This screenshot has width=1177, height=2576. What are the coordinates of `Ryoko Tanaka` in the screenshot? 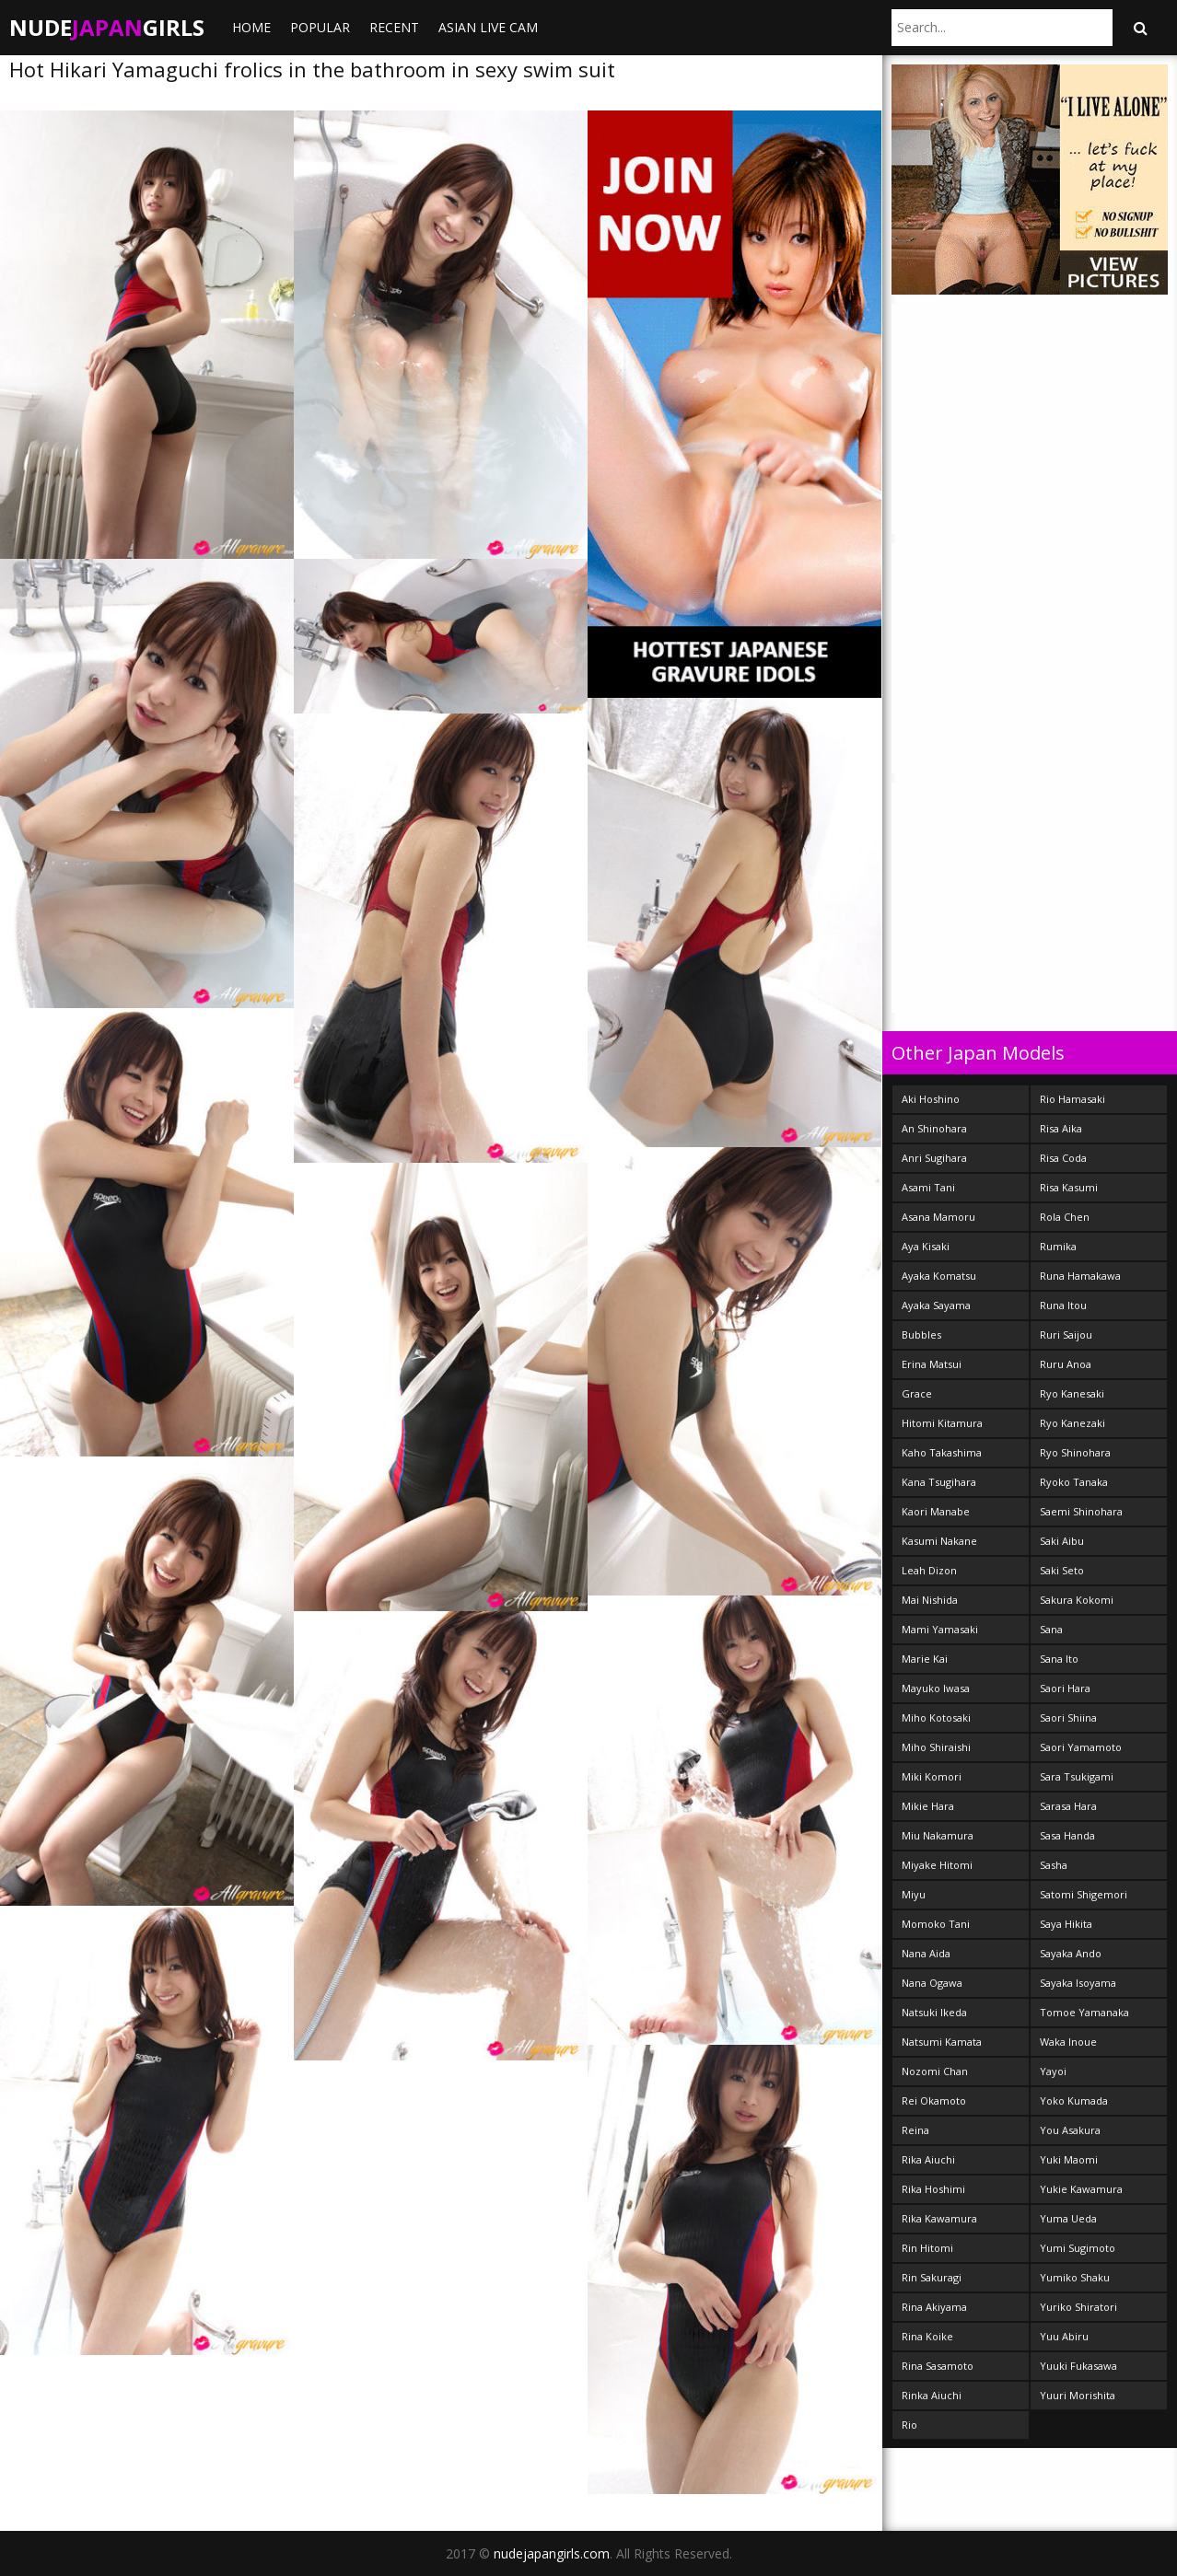 It's located at (1074, 1482).